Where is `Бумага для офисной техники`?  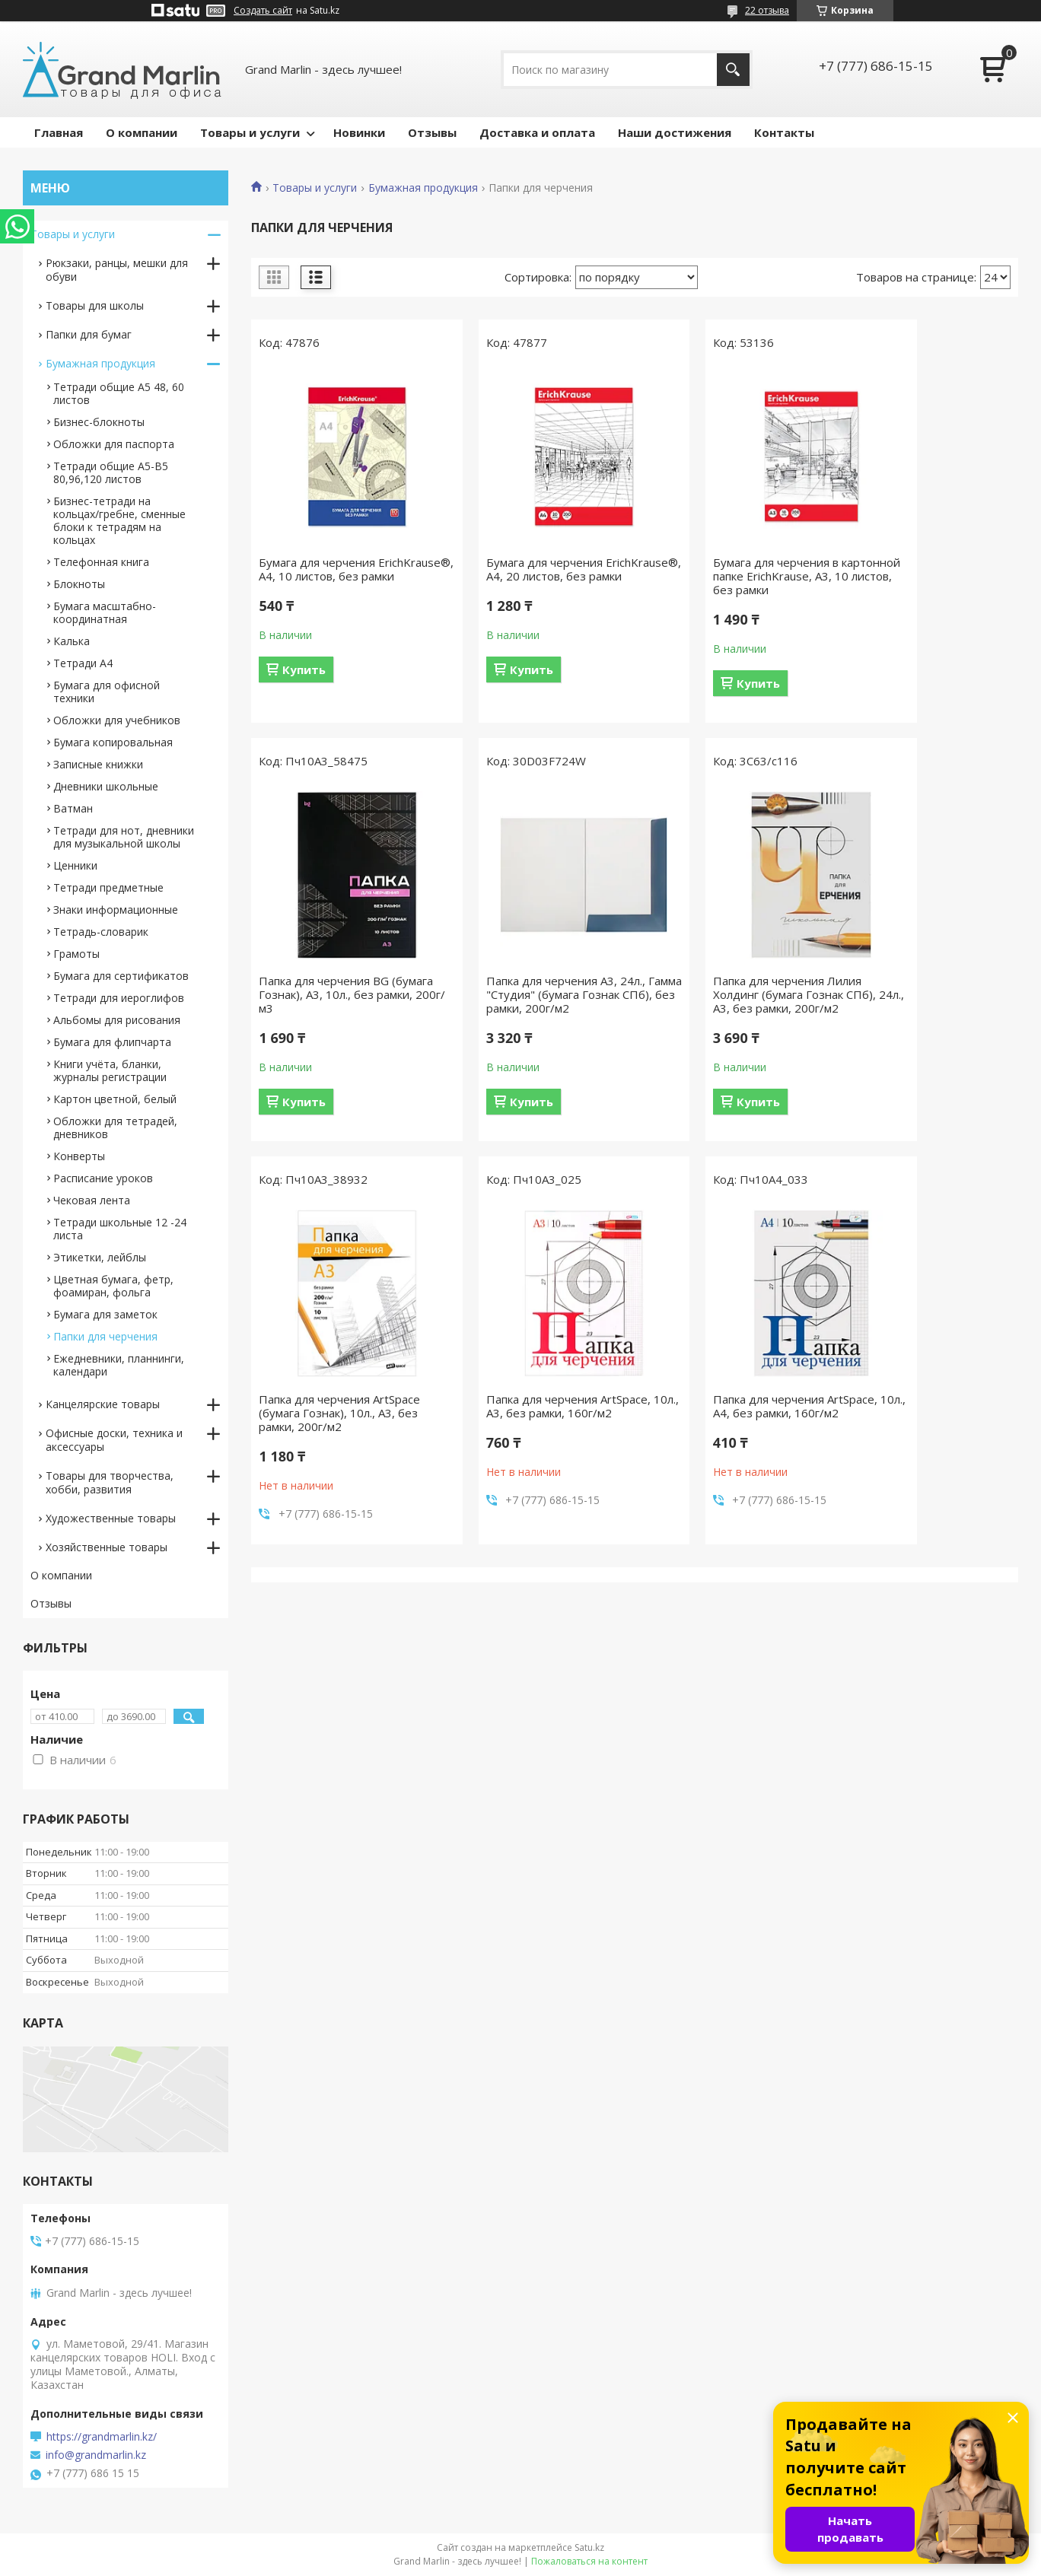 Бумага для офисной техники is located at coordinates (106, 691).